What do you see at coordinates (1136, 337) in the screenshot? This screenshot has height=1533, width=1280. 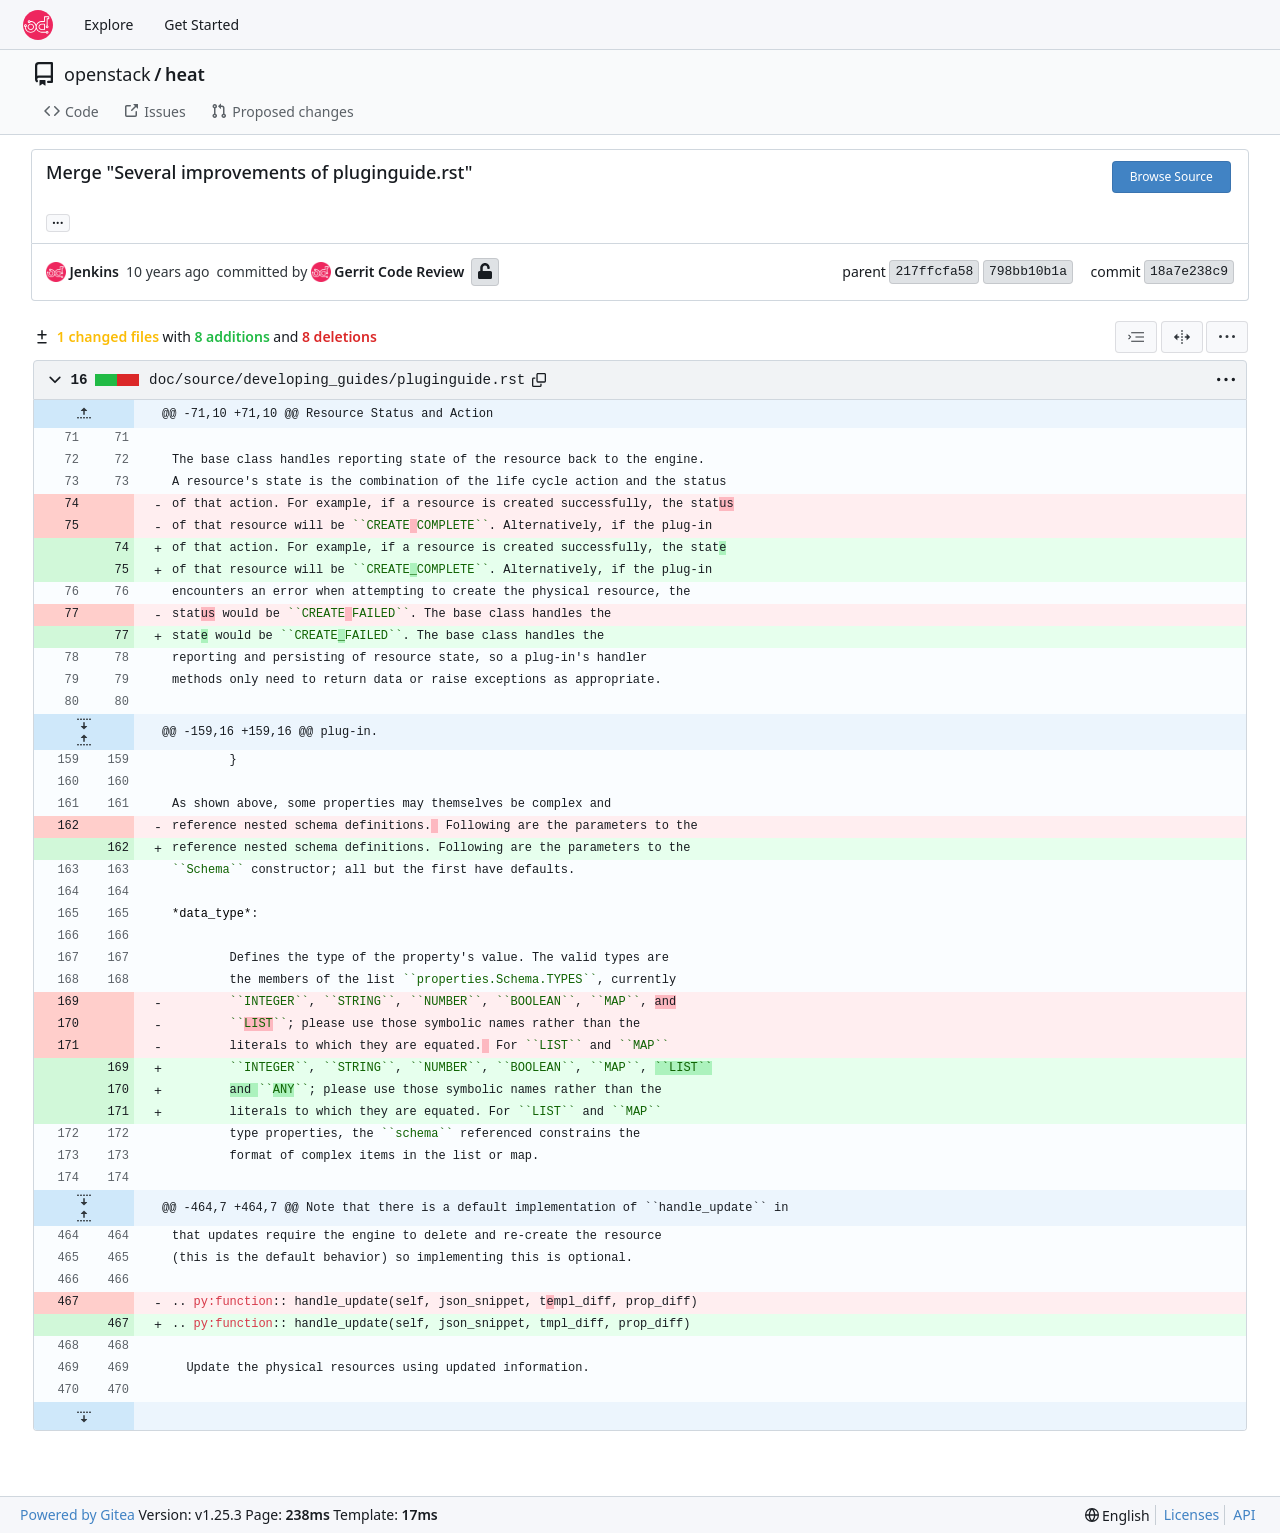 I see `[combobox]` at bounding box center [1136, 337].